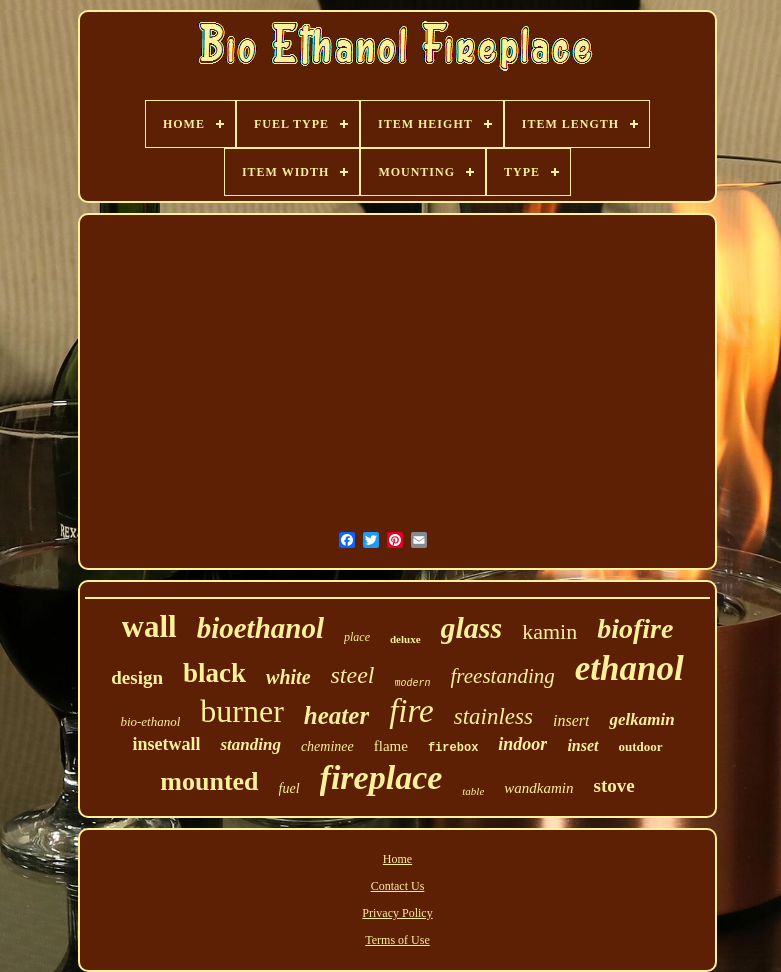 The width and height of the screenshot is (781, 972). What do you see at coordinates (629, 668) in the screenshot?
I see `ethanol` at bounding box center [629, 668].